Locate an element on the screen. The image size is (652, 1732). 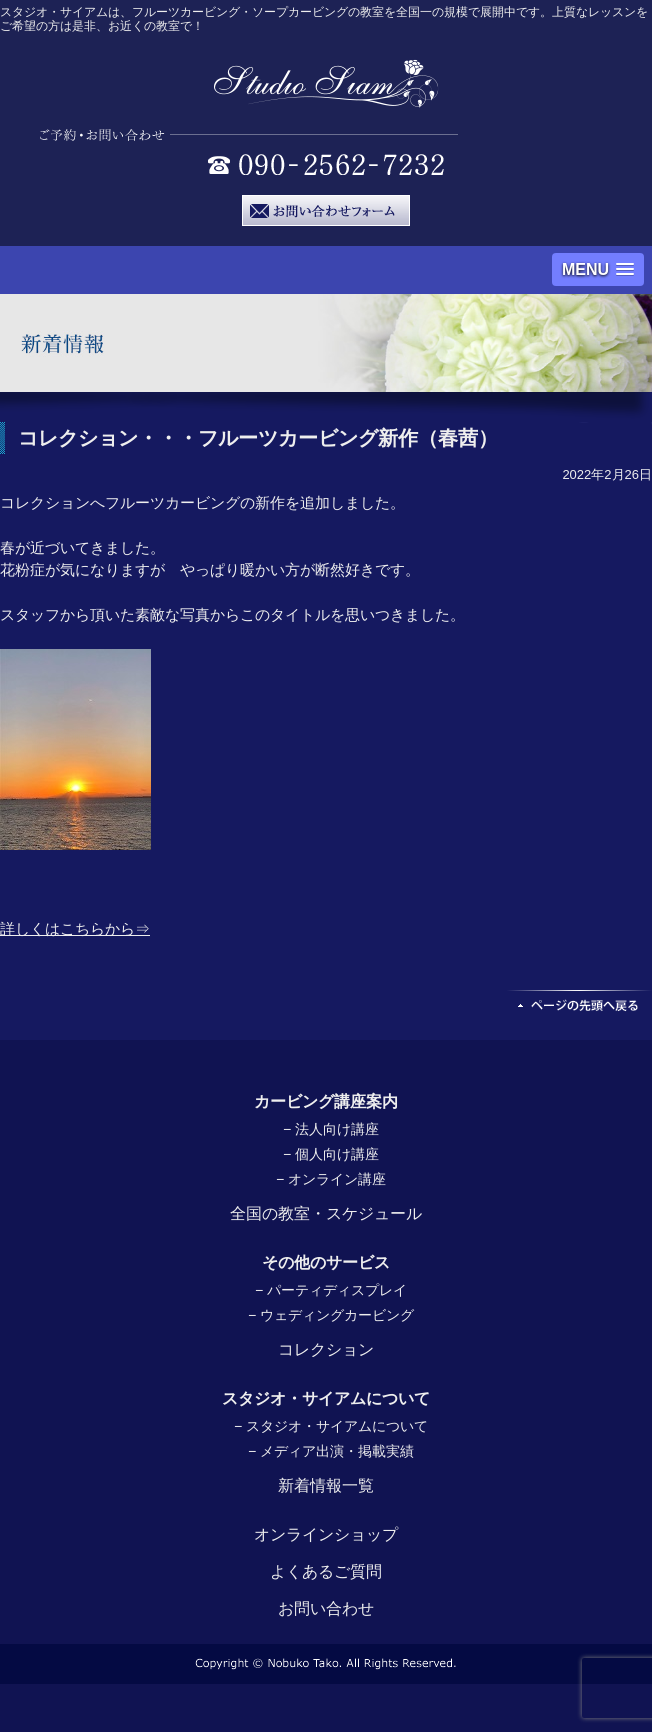
コレクション is located at coordinates (326, 1349).